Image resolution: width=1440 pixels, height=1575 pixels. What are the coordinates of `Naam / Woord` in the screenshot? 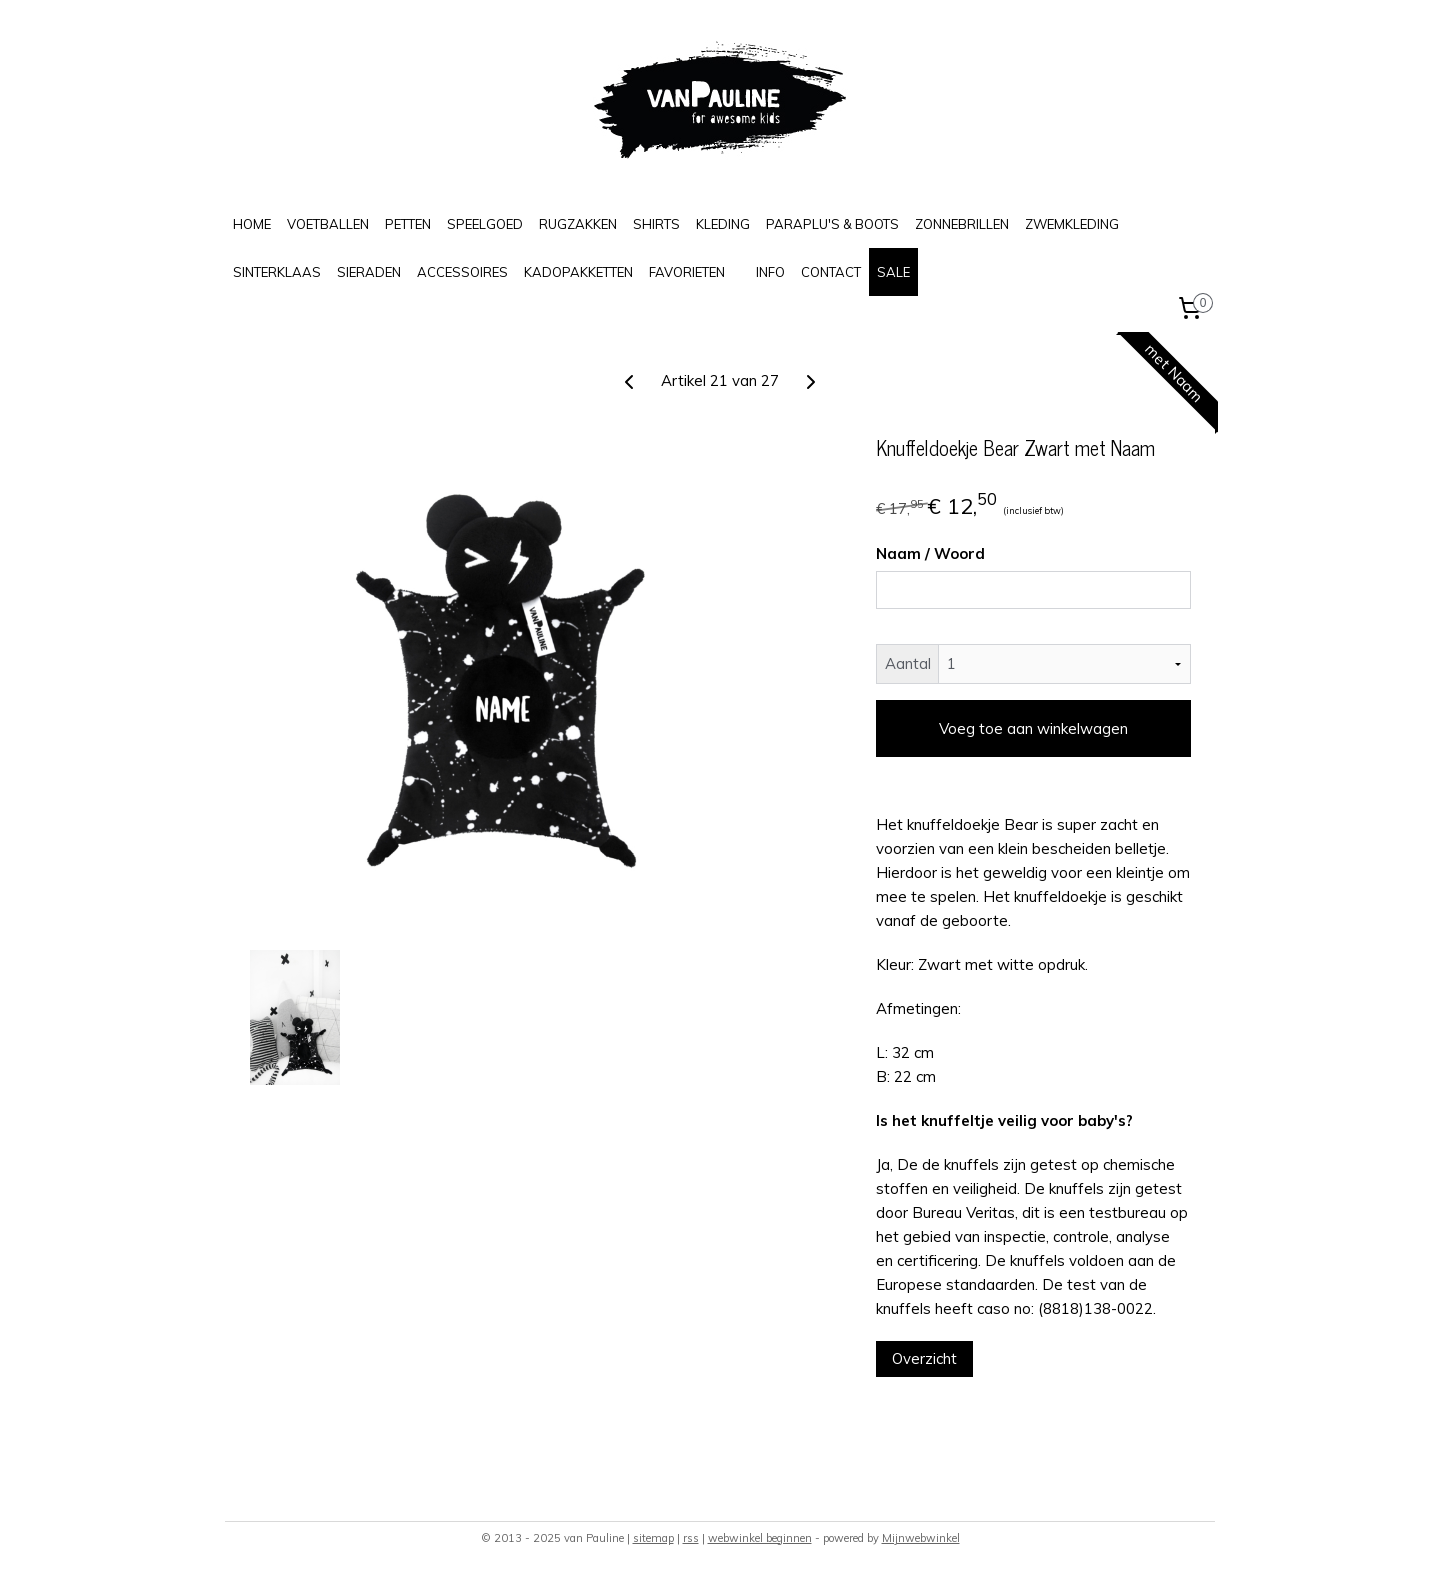 It's located at (930, 553).